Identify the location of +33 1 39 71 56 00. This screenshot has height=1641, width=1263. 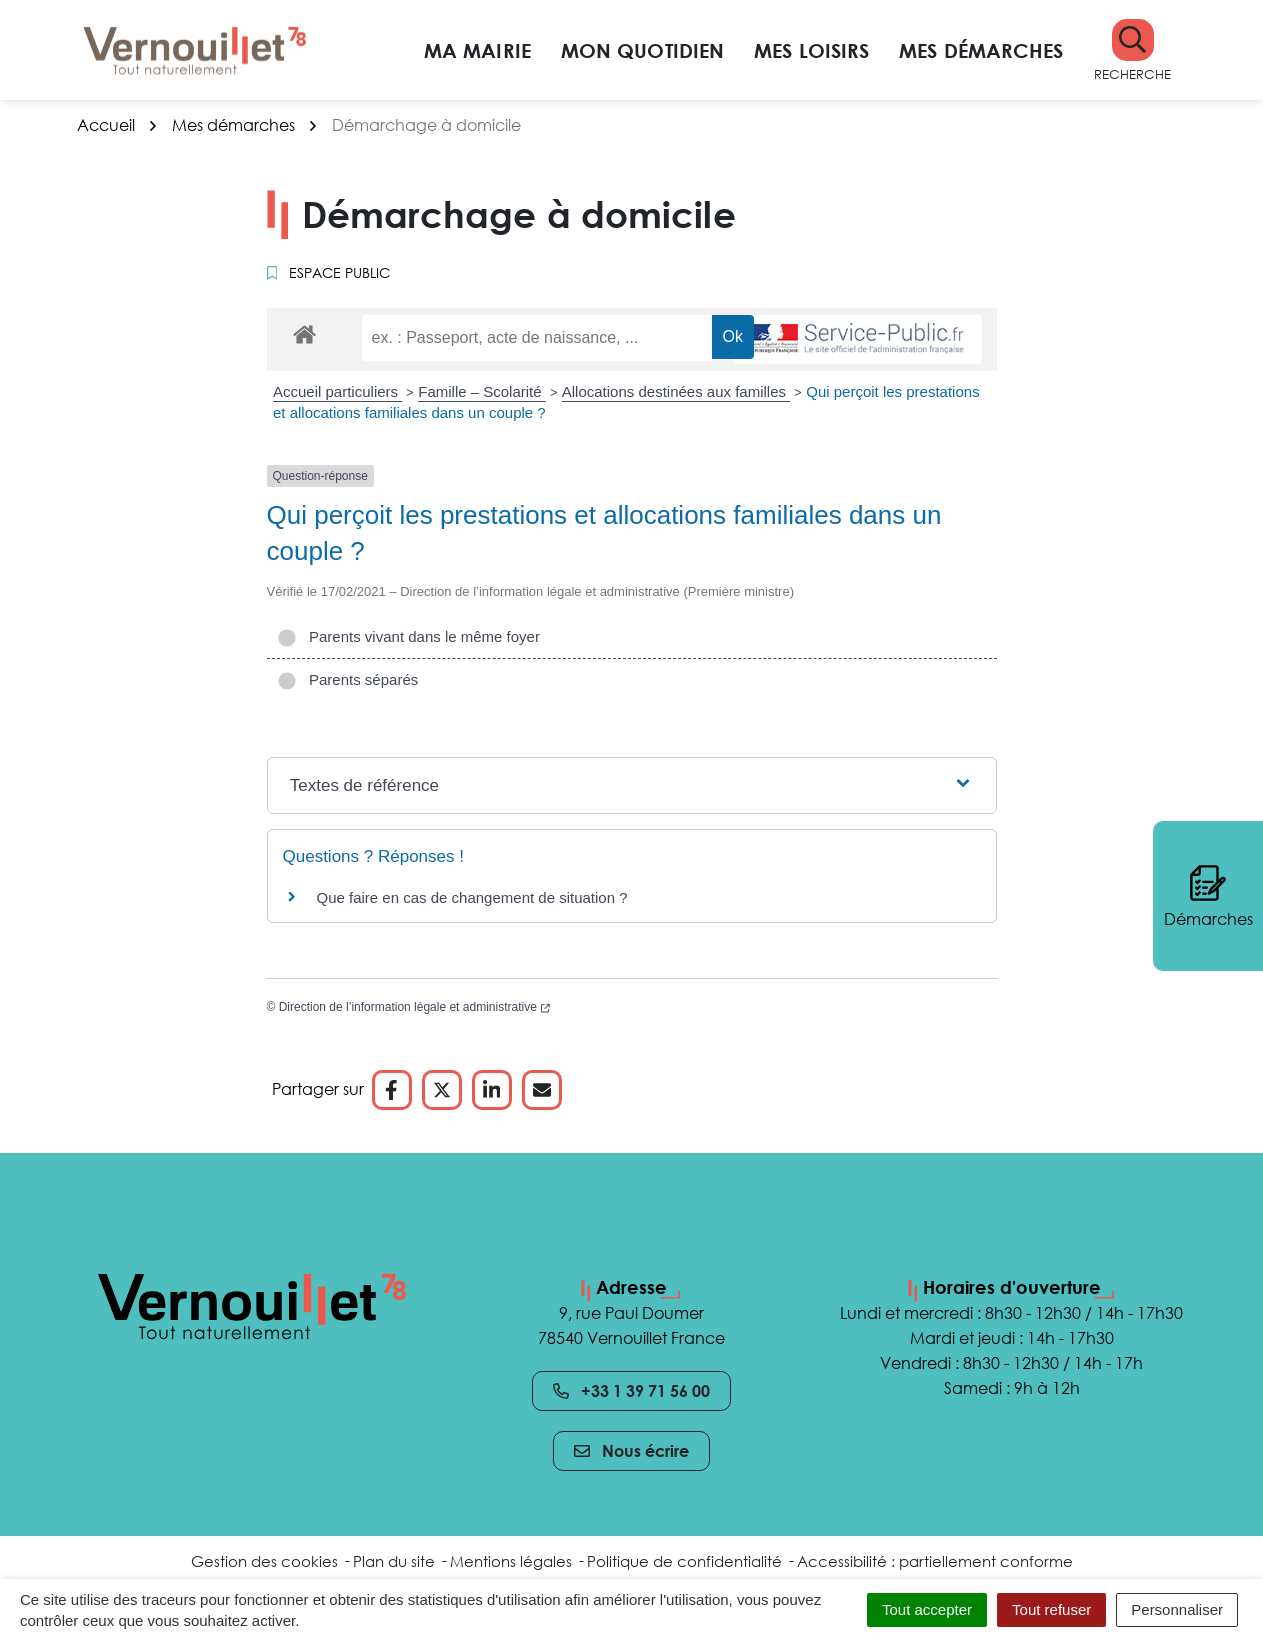
(631, 1391).